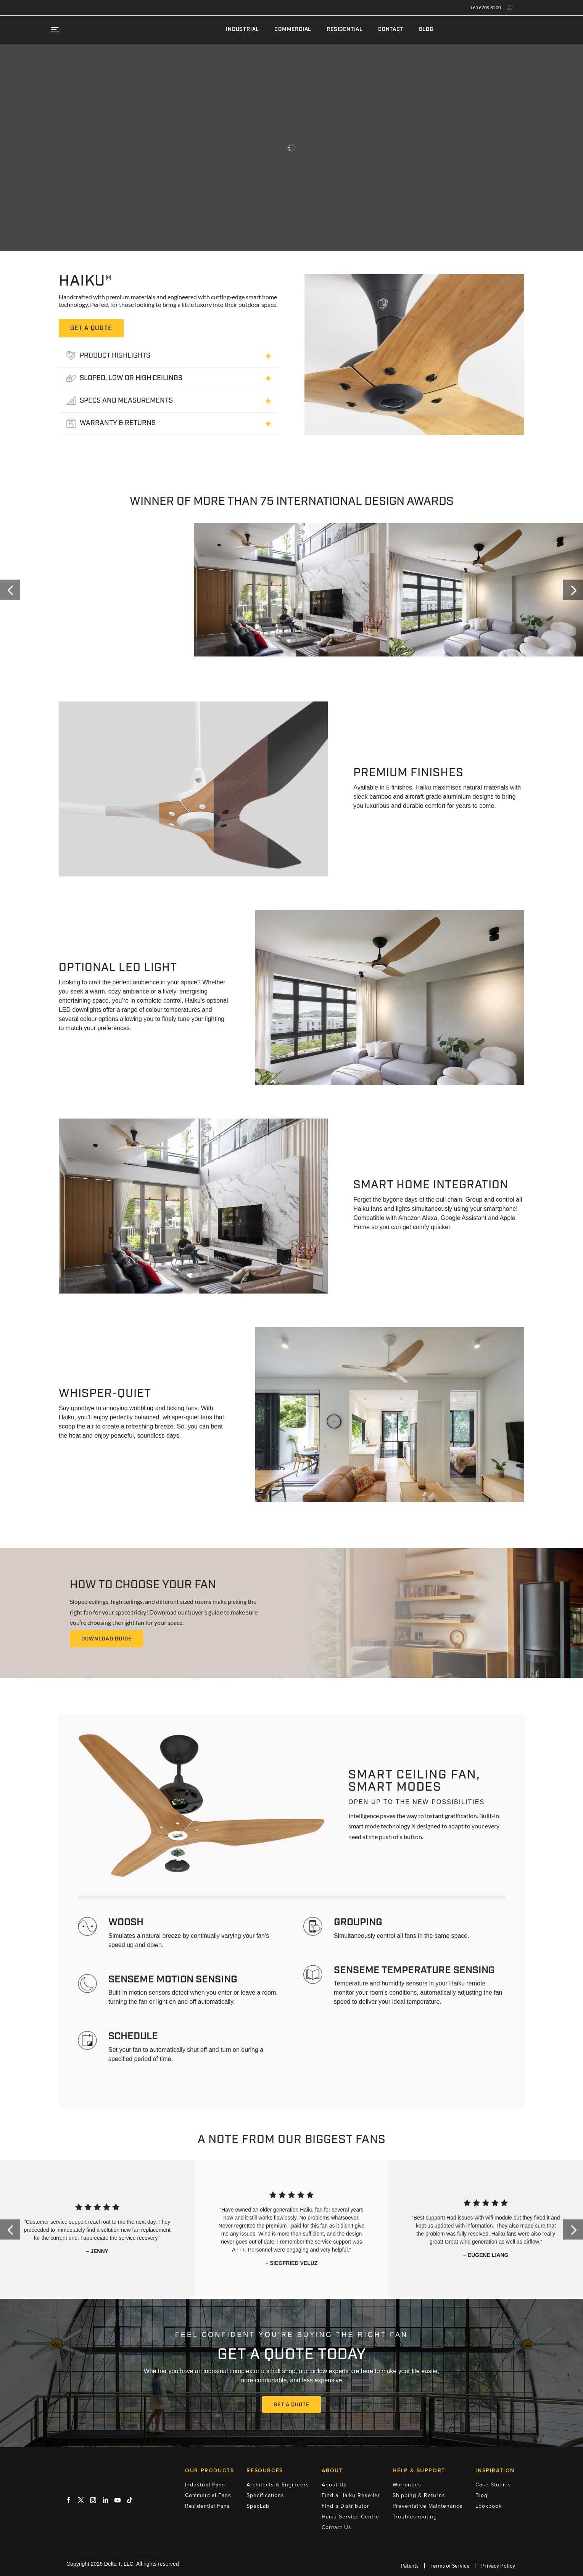  What do you see at coordinates (277, 2485) in the screenshot?
I see `Architects & Engineers` at bounding box center [277, 2485].